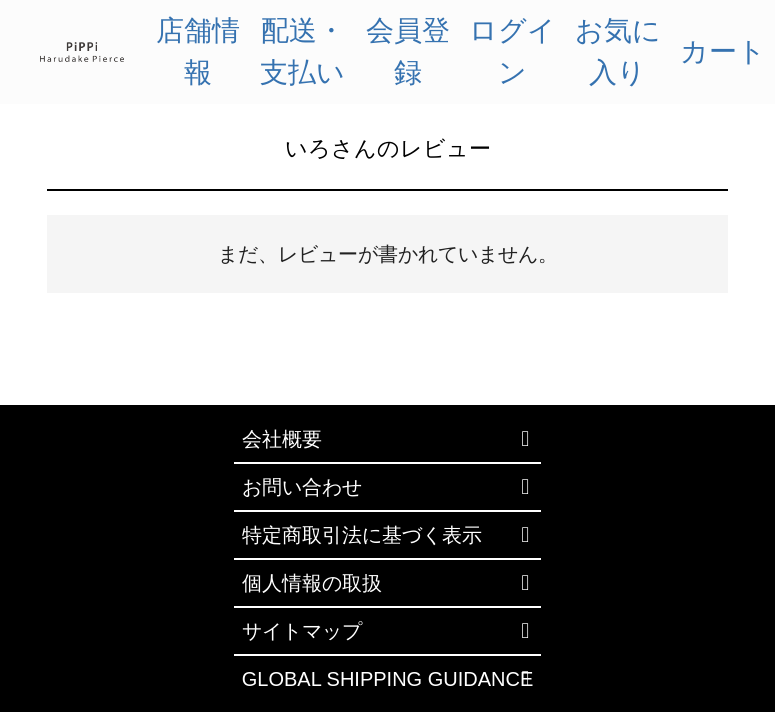 Image resolution: width=775 pixels, height=720 pixels. Describe the element at coordinates (312, 583) in the screenshot. I see `個人情報の取扱` at that location.